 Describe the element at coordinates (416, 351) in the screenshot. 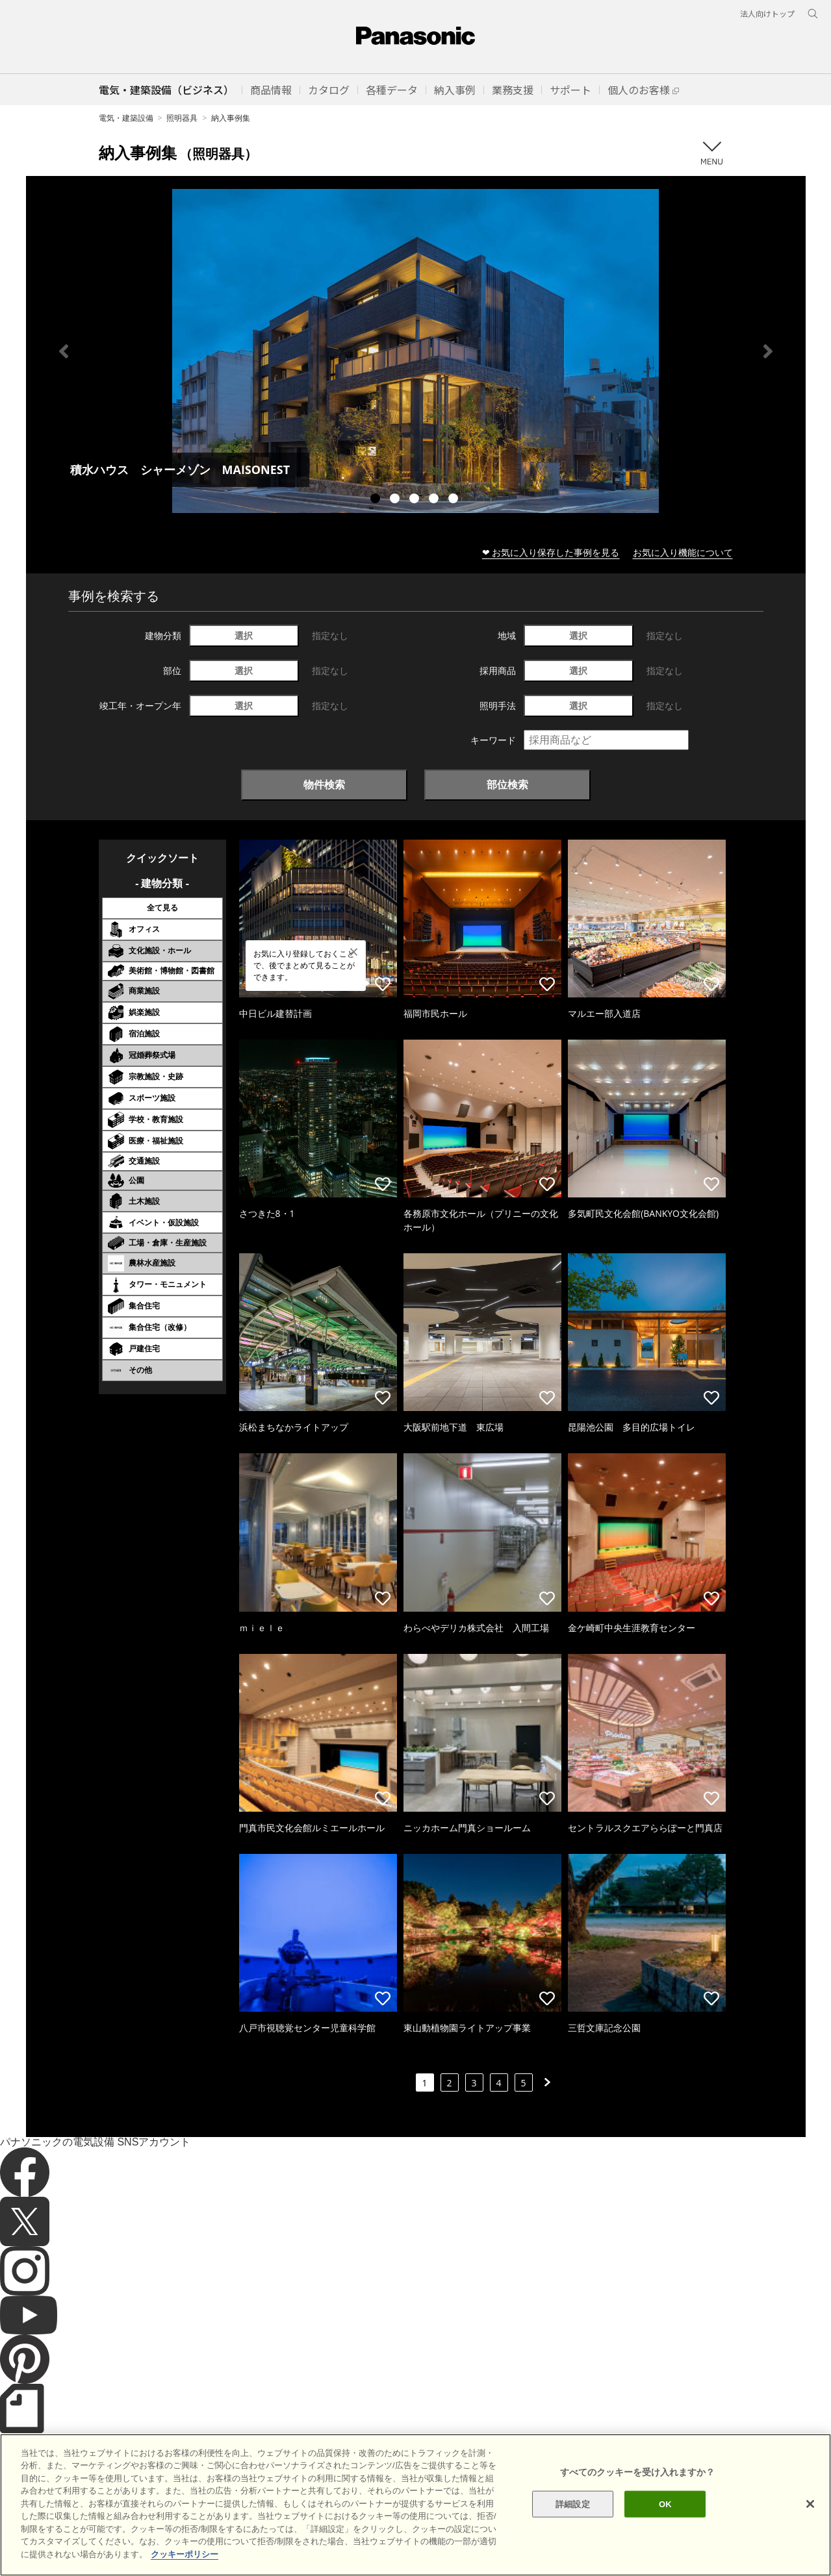

I see `[tabpanel]` at that location.